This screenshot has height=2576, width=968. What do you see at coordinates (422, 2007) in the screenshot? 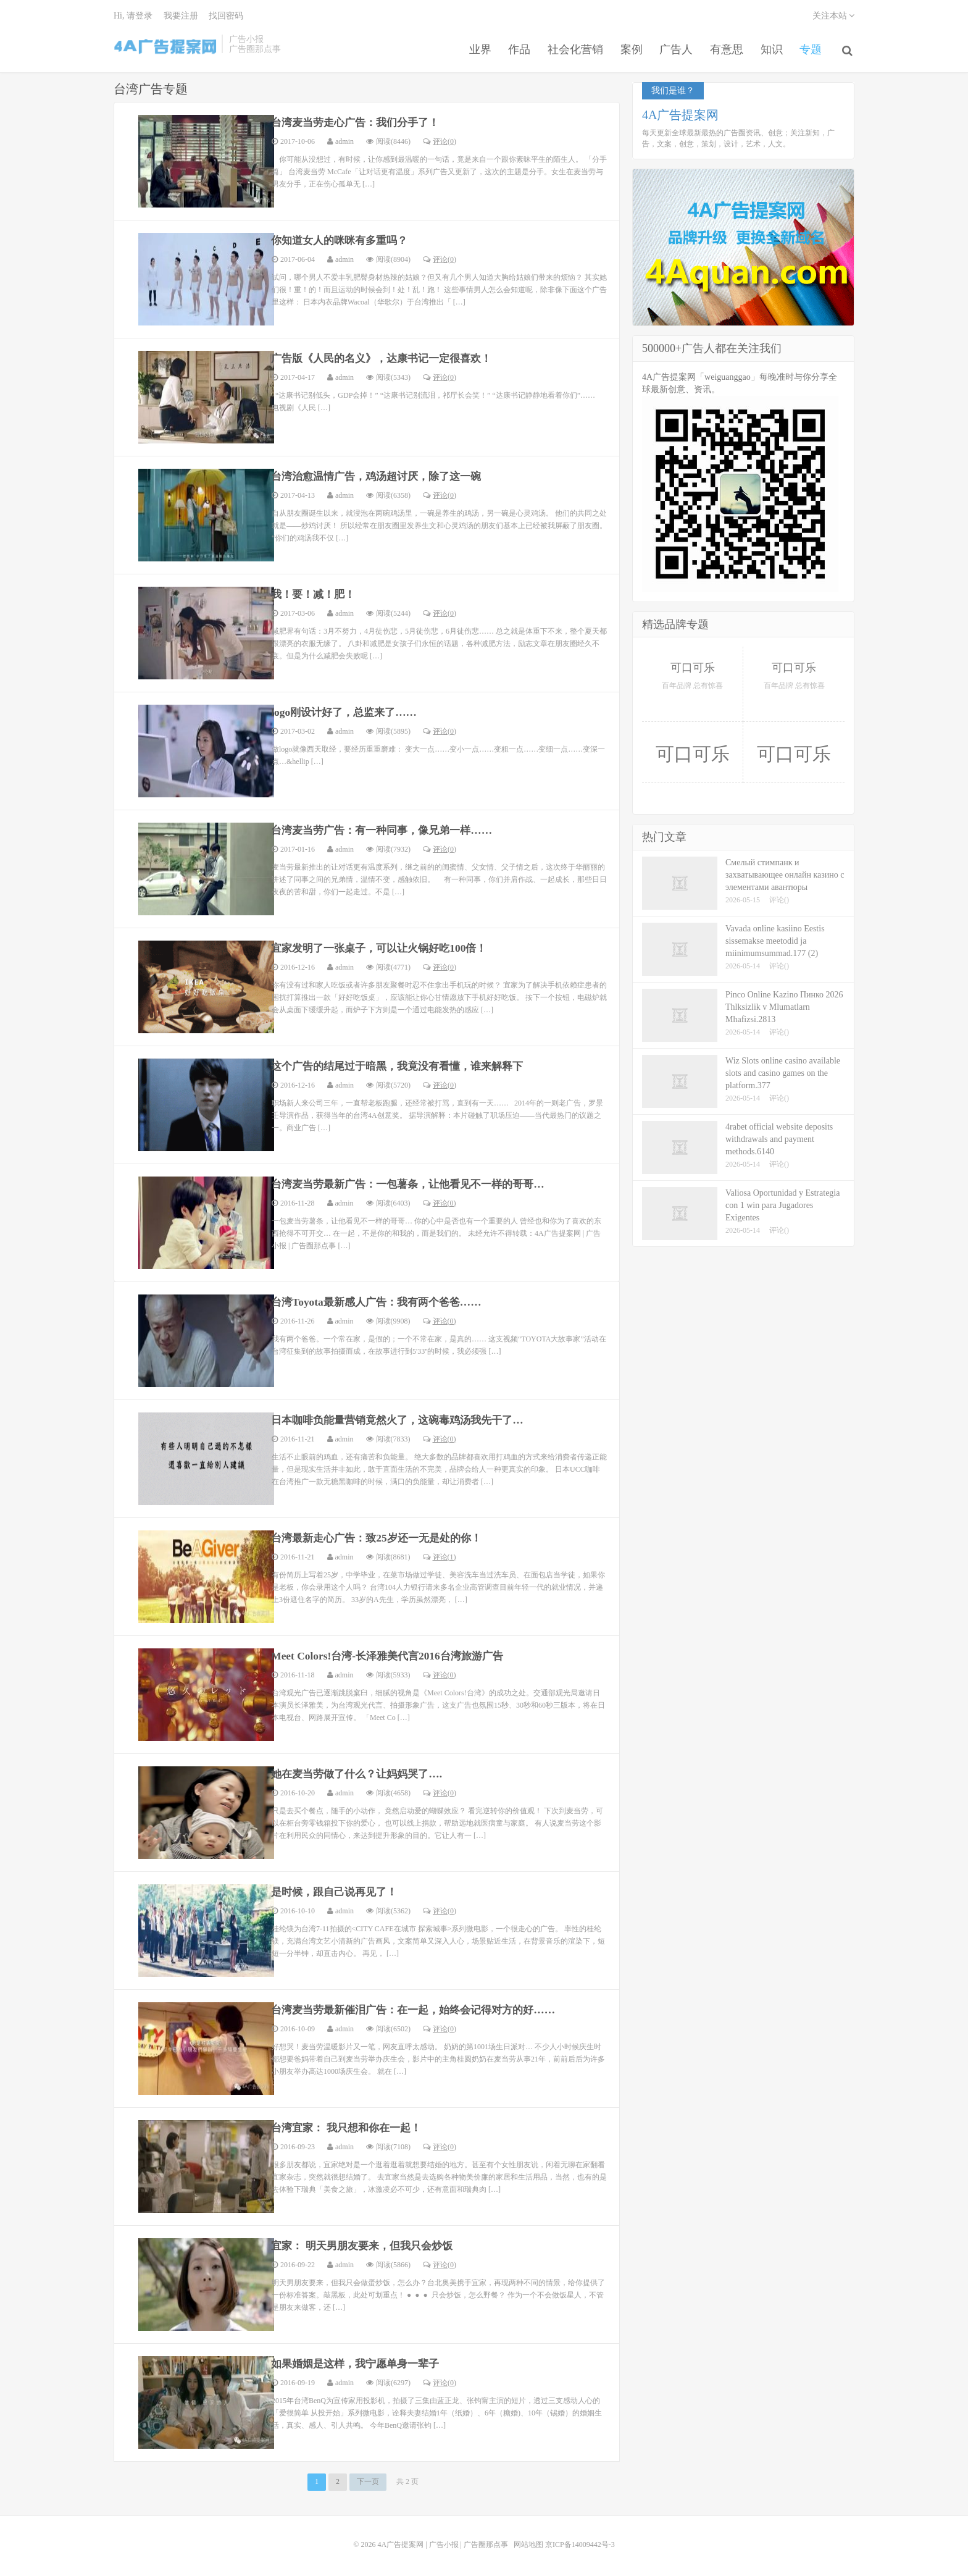
I see `台湾麦当劳最新催泪广告：在一起，始终会记得对方的好……` at bounding box center [422, 2007].